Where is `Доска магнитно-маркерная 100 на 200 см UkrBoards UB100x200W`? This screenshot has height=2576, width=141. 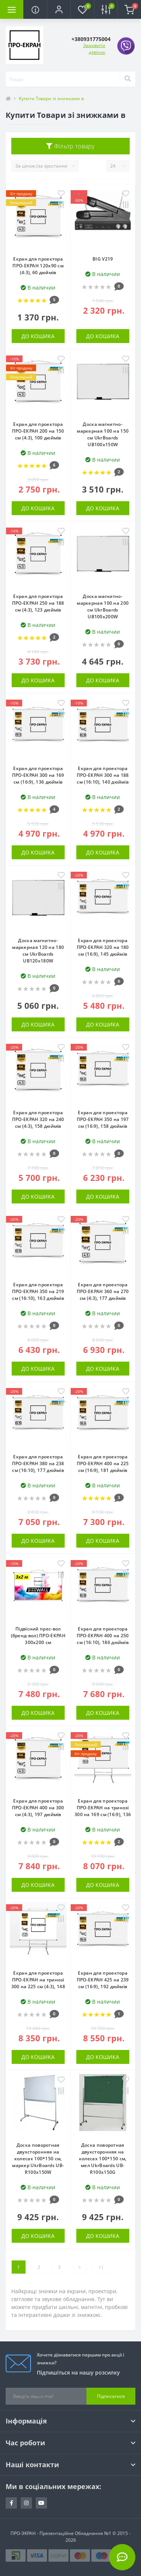
Доска магнитно-маркерная 100 на 200 см UkrBoards UB100x200W is located at coordinates (103, 606).